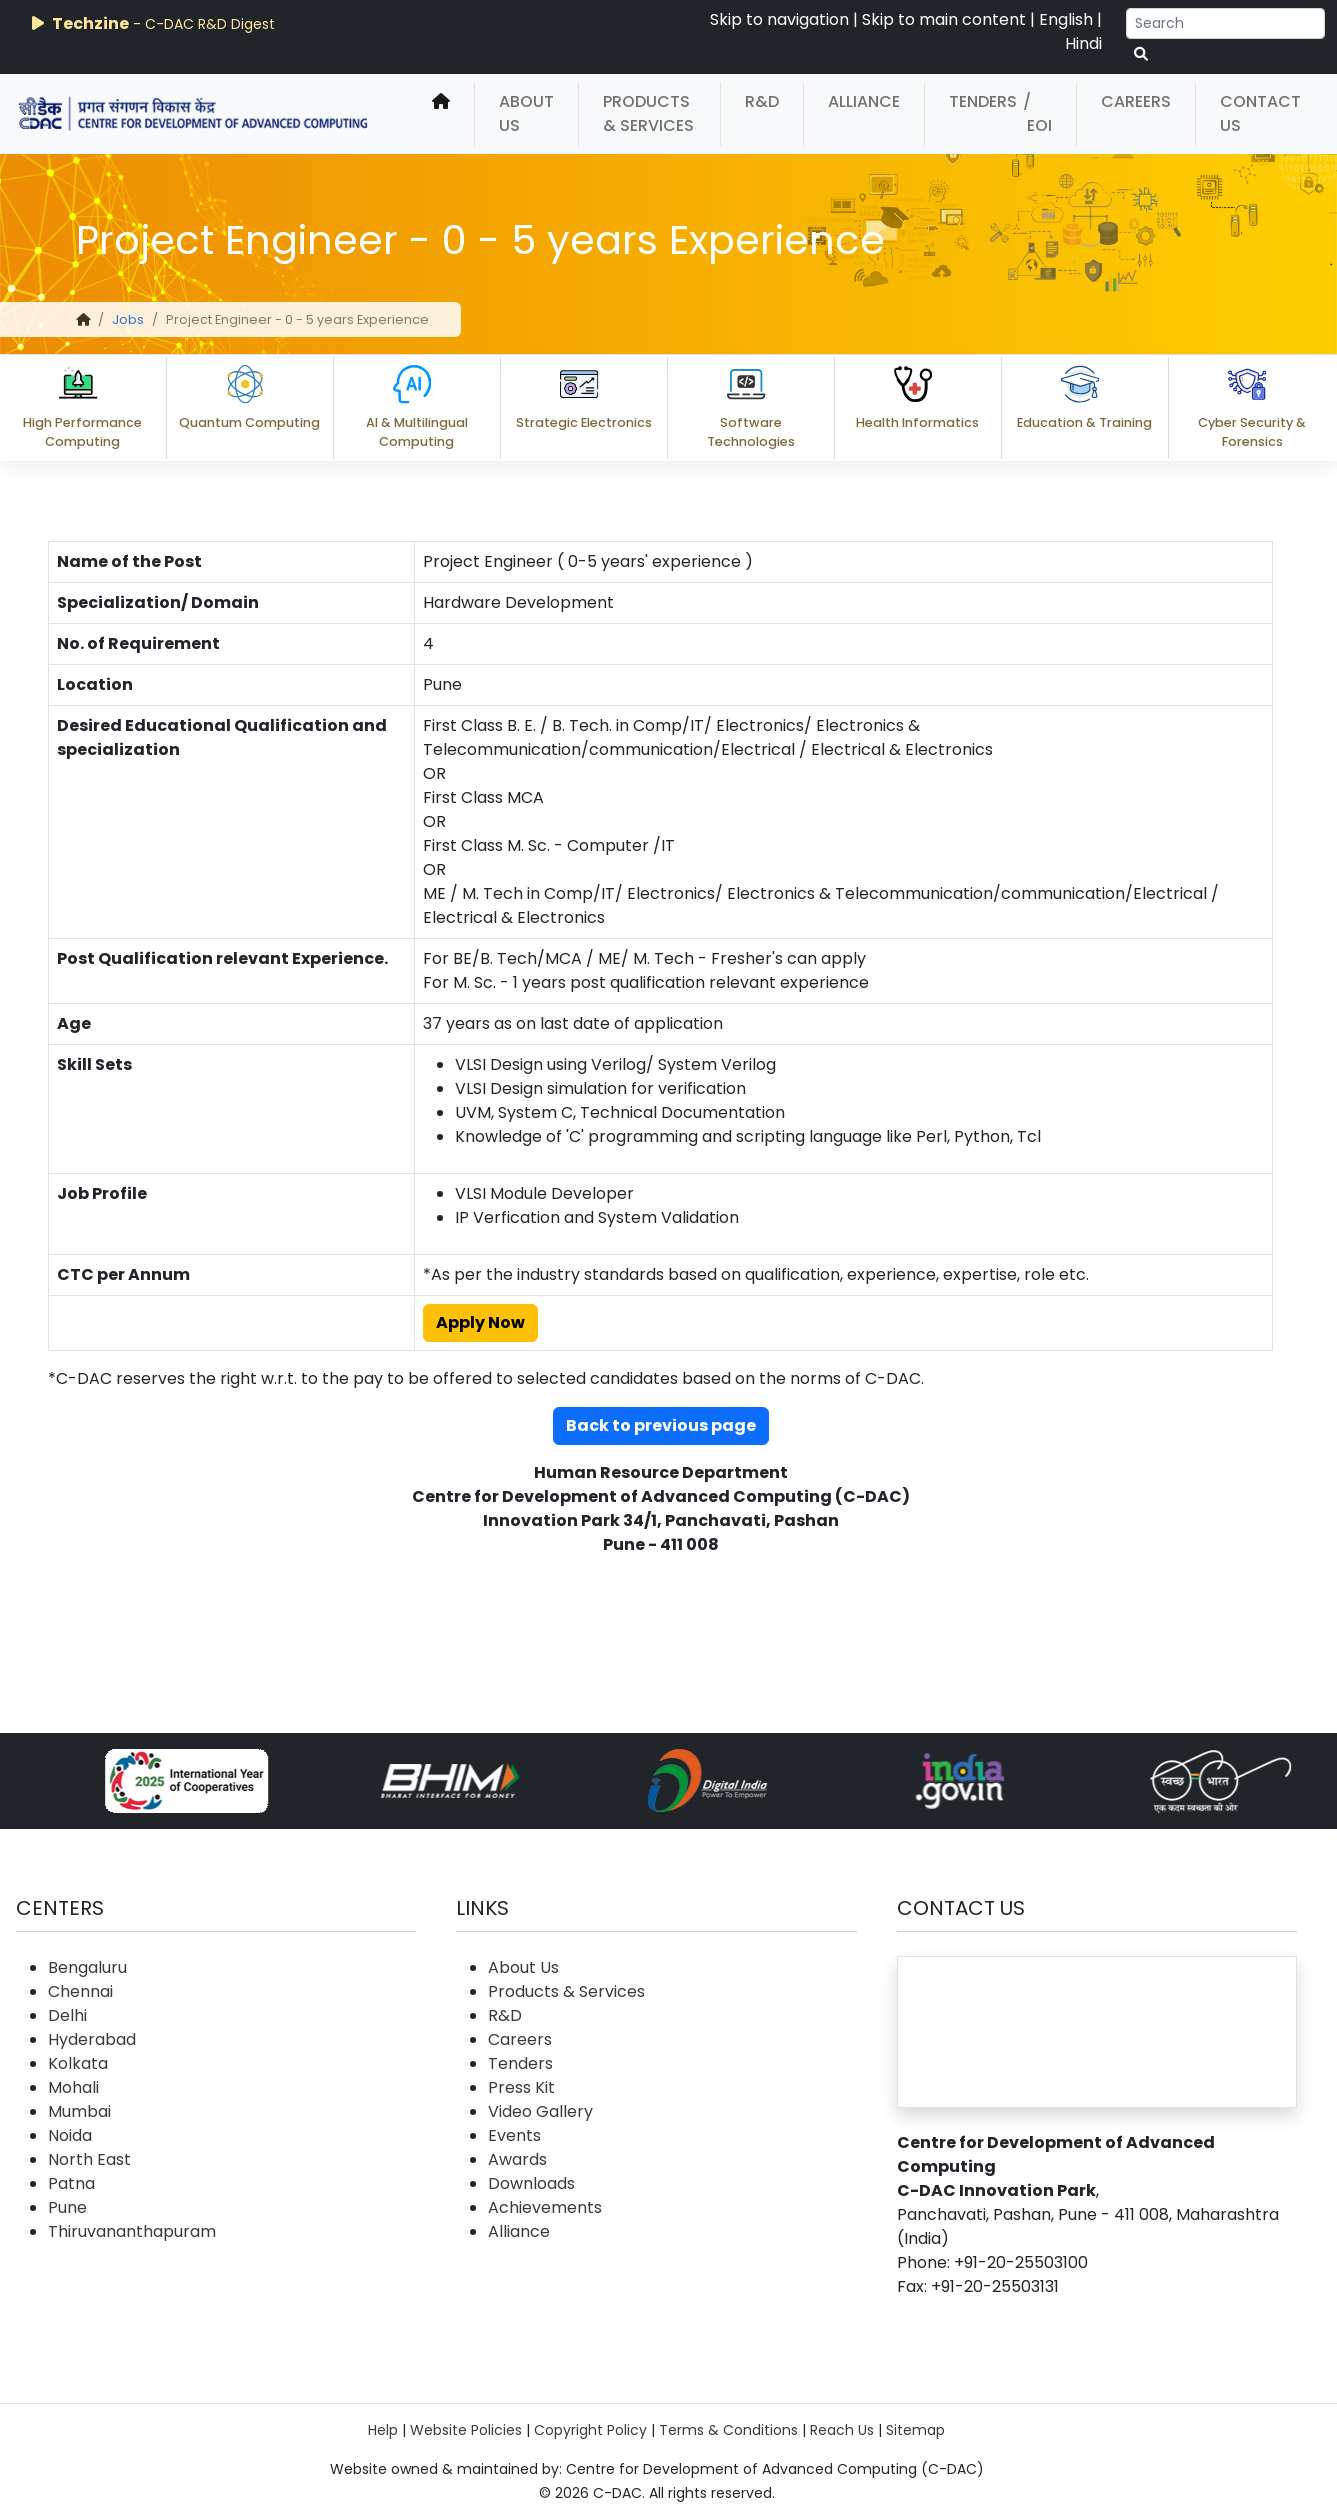 This screenshot has height=2505, width=1337. I want to click on Events, so click(514, 2135).